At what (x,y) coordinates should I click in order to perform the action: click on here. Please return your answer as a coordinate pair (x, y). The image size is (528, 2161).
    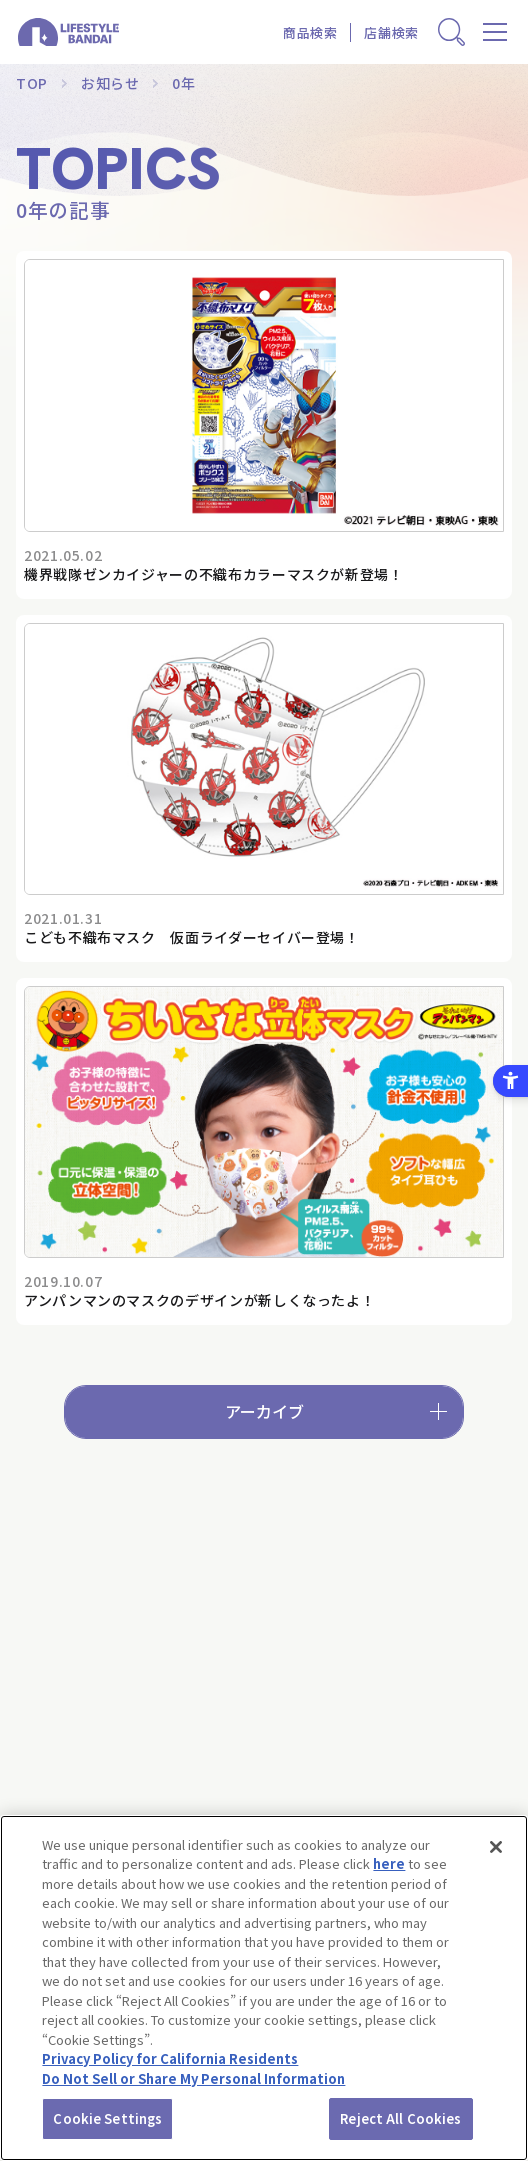
    Looking at the image, I should click on (389, 1863).